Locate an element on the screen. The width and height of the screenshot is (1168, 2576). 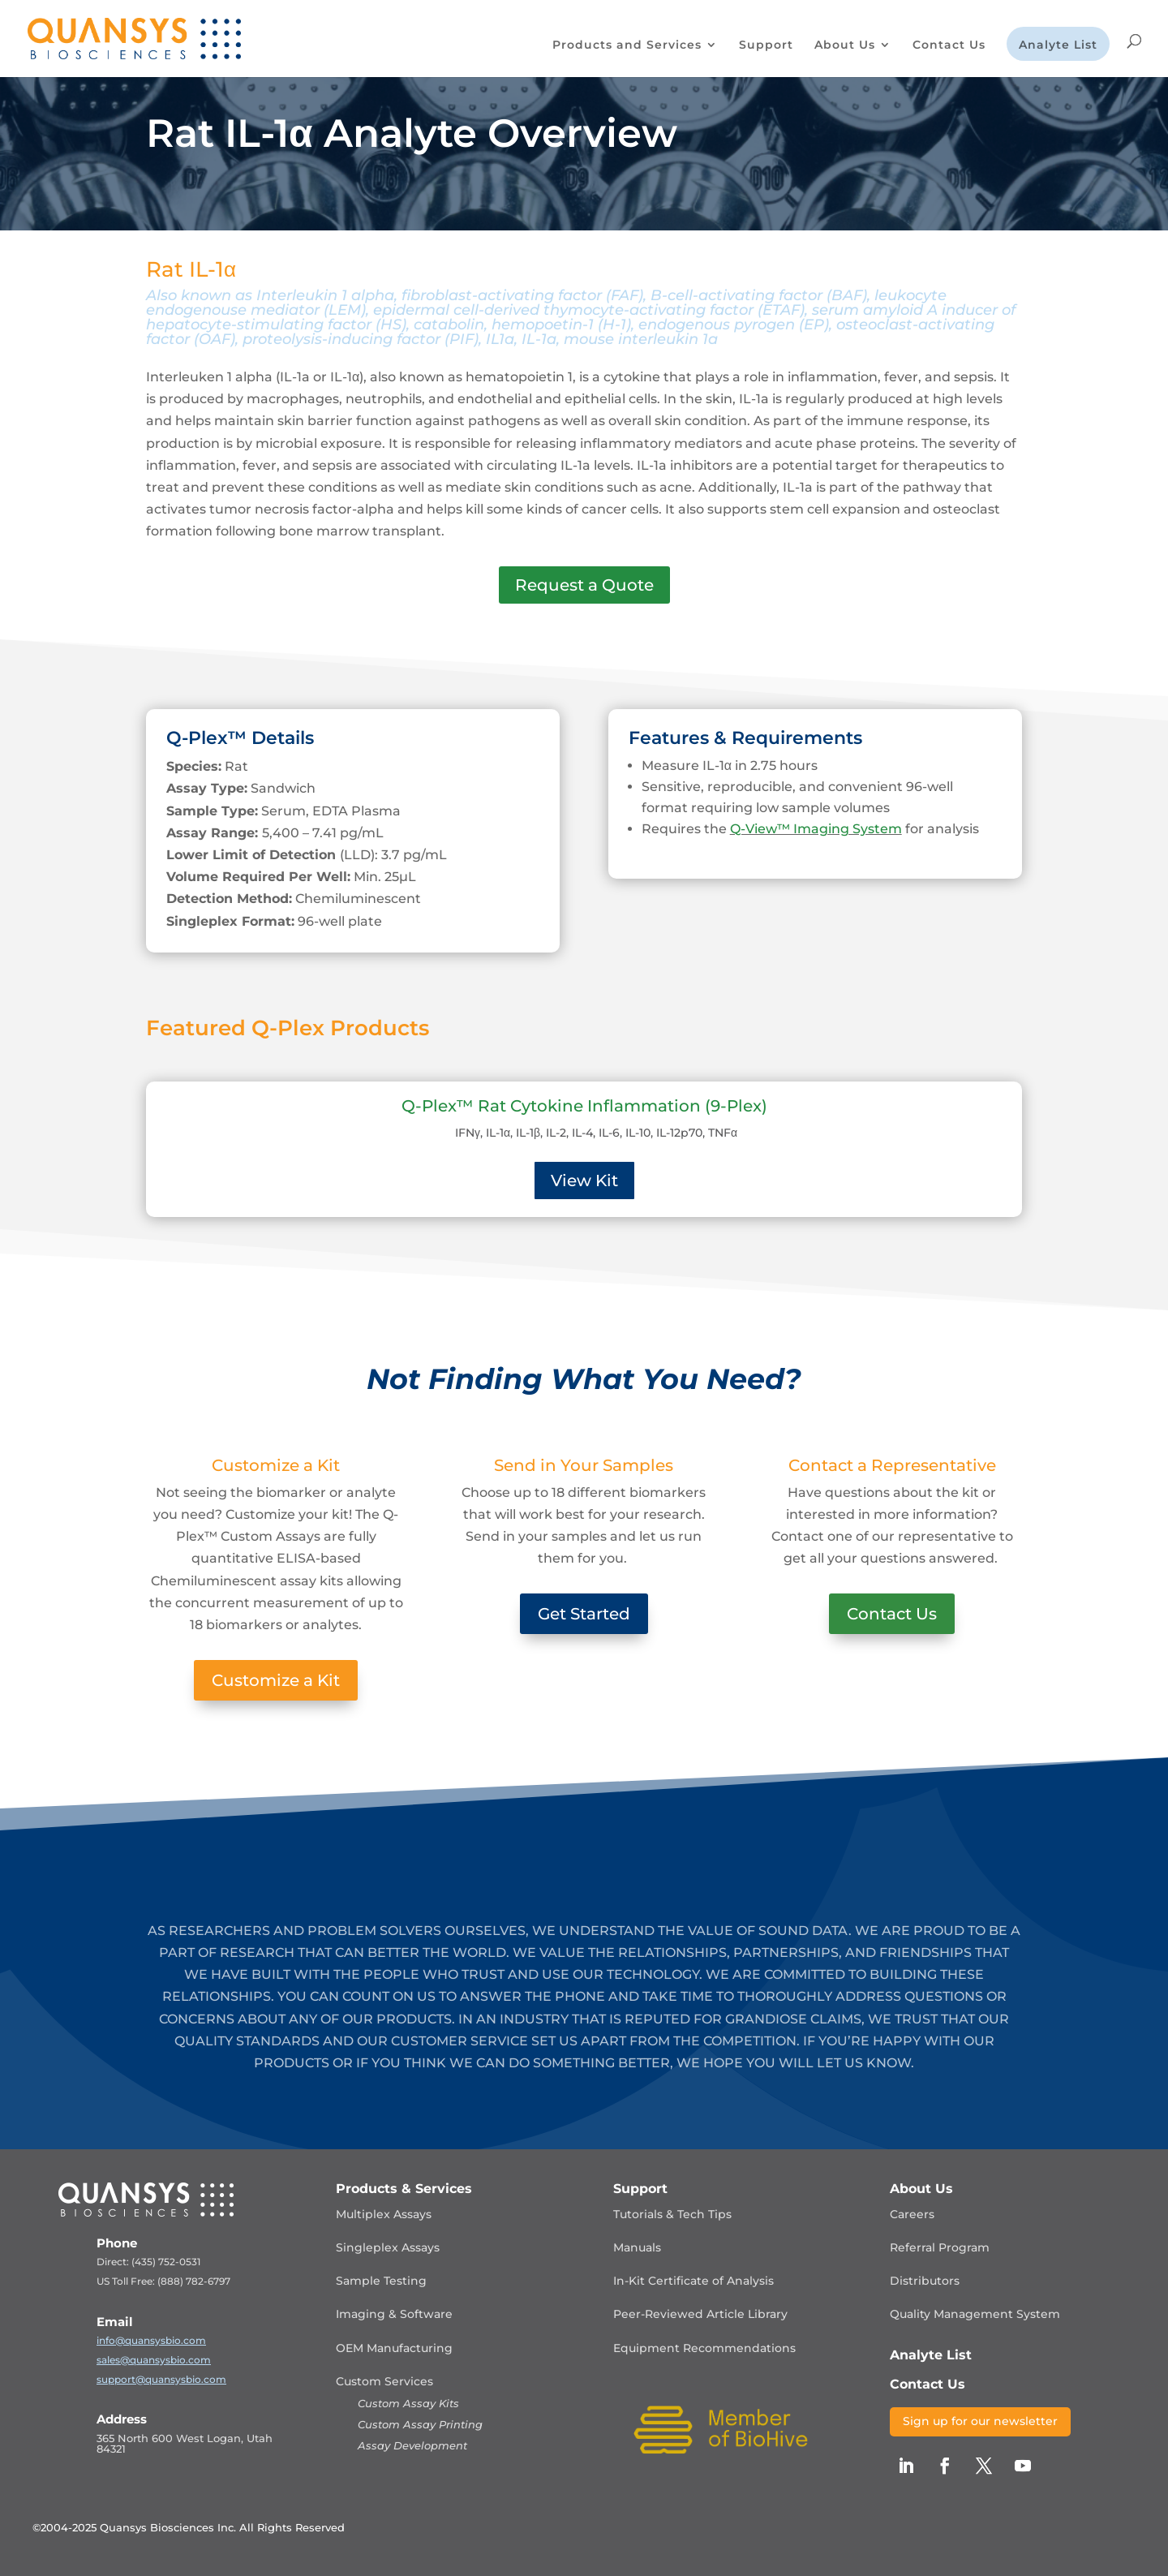
Customize a Kit is located at coordinates (276, 1680).